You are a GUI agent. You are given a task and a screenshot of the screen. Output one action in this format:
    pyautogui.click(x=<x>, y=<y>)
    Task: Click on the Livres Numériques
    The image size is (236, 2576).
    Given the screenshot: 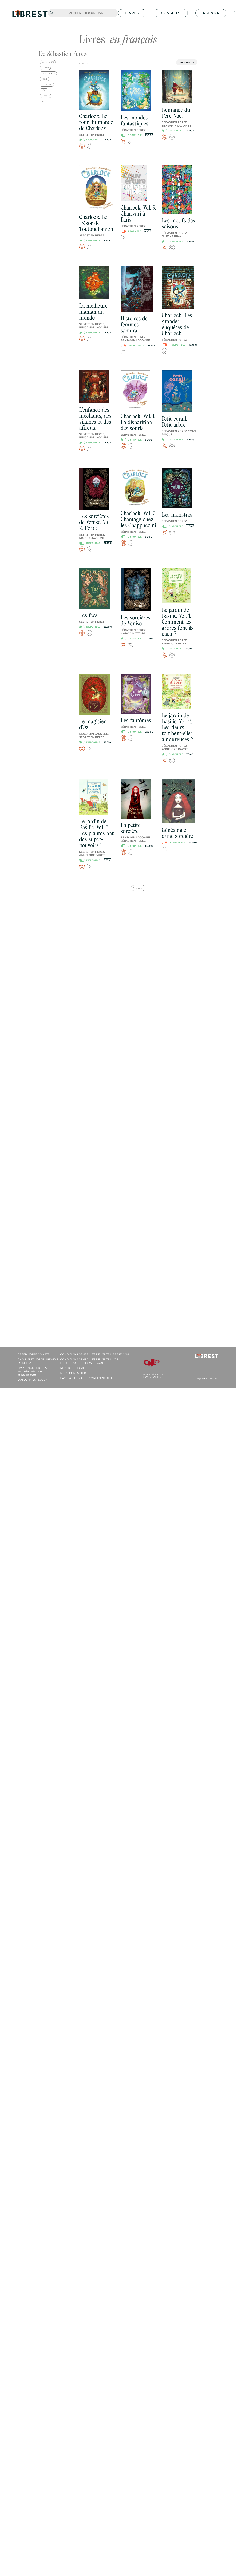 What is the action you would take?
    pyautogui.click(x=32, y=1371)
    